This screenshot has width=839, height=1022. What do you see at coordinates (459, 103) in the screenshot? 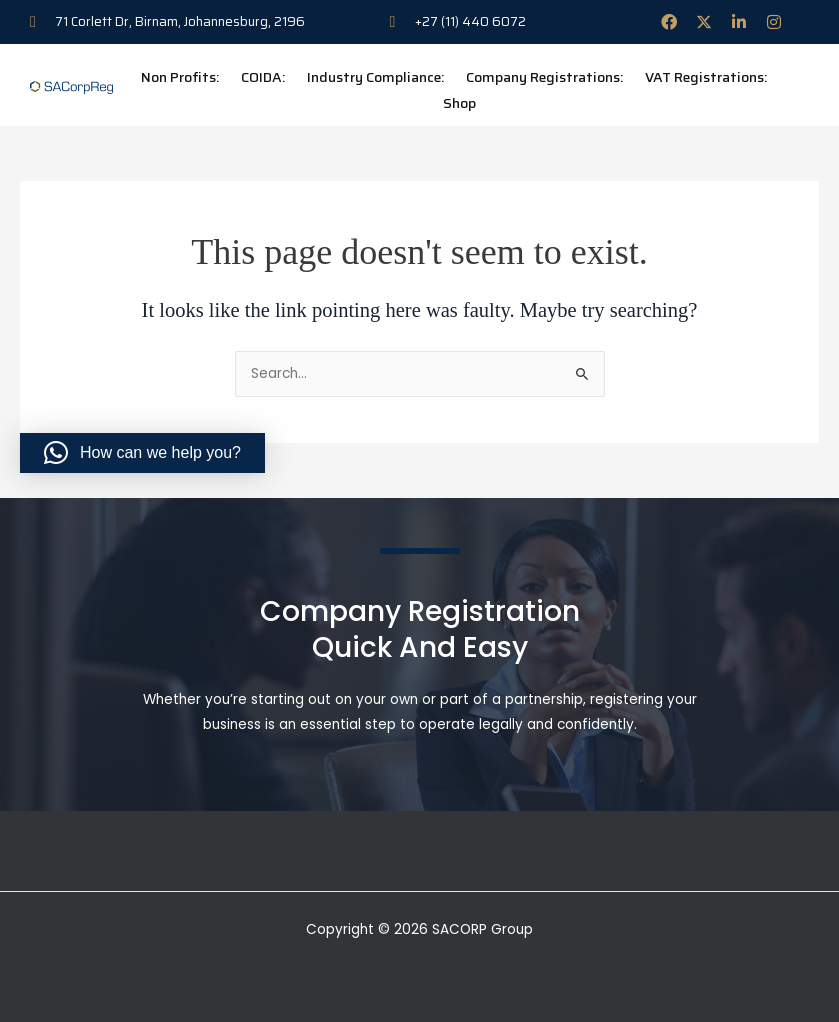
I see `Shop` at bounding box center [459, 103].